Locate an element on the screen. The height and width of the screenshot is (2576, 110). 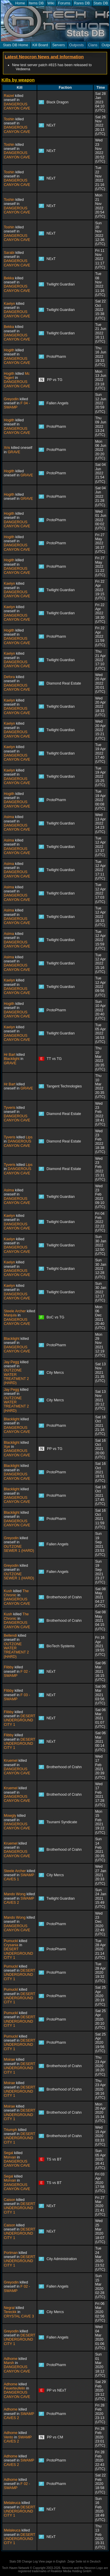
Forums is located at coordinates (64, 3).